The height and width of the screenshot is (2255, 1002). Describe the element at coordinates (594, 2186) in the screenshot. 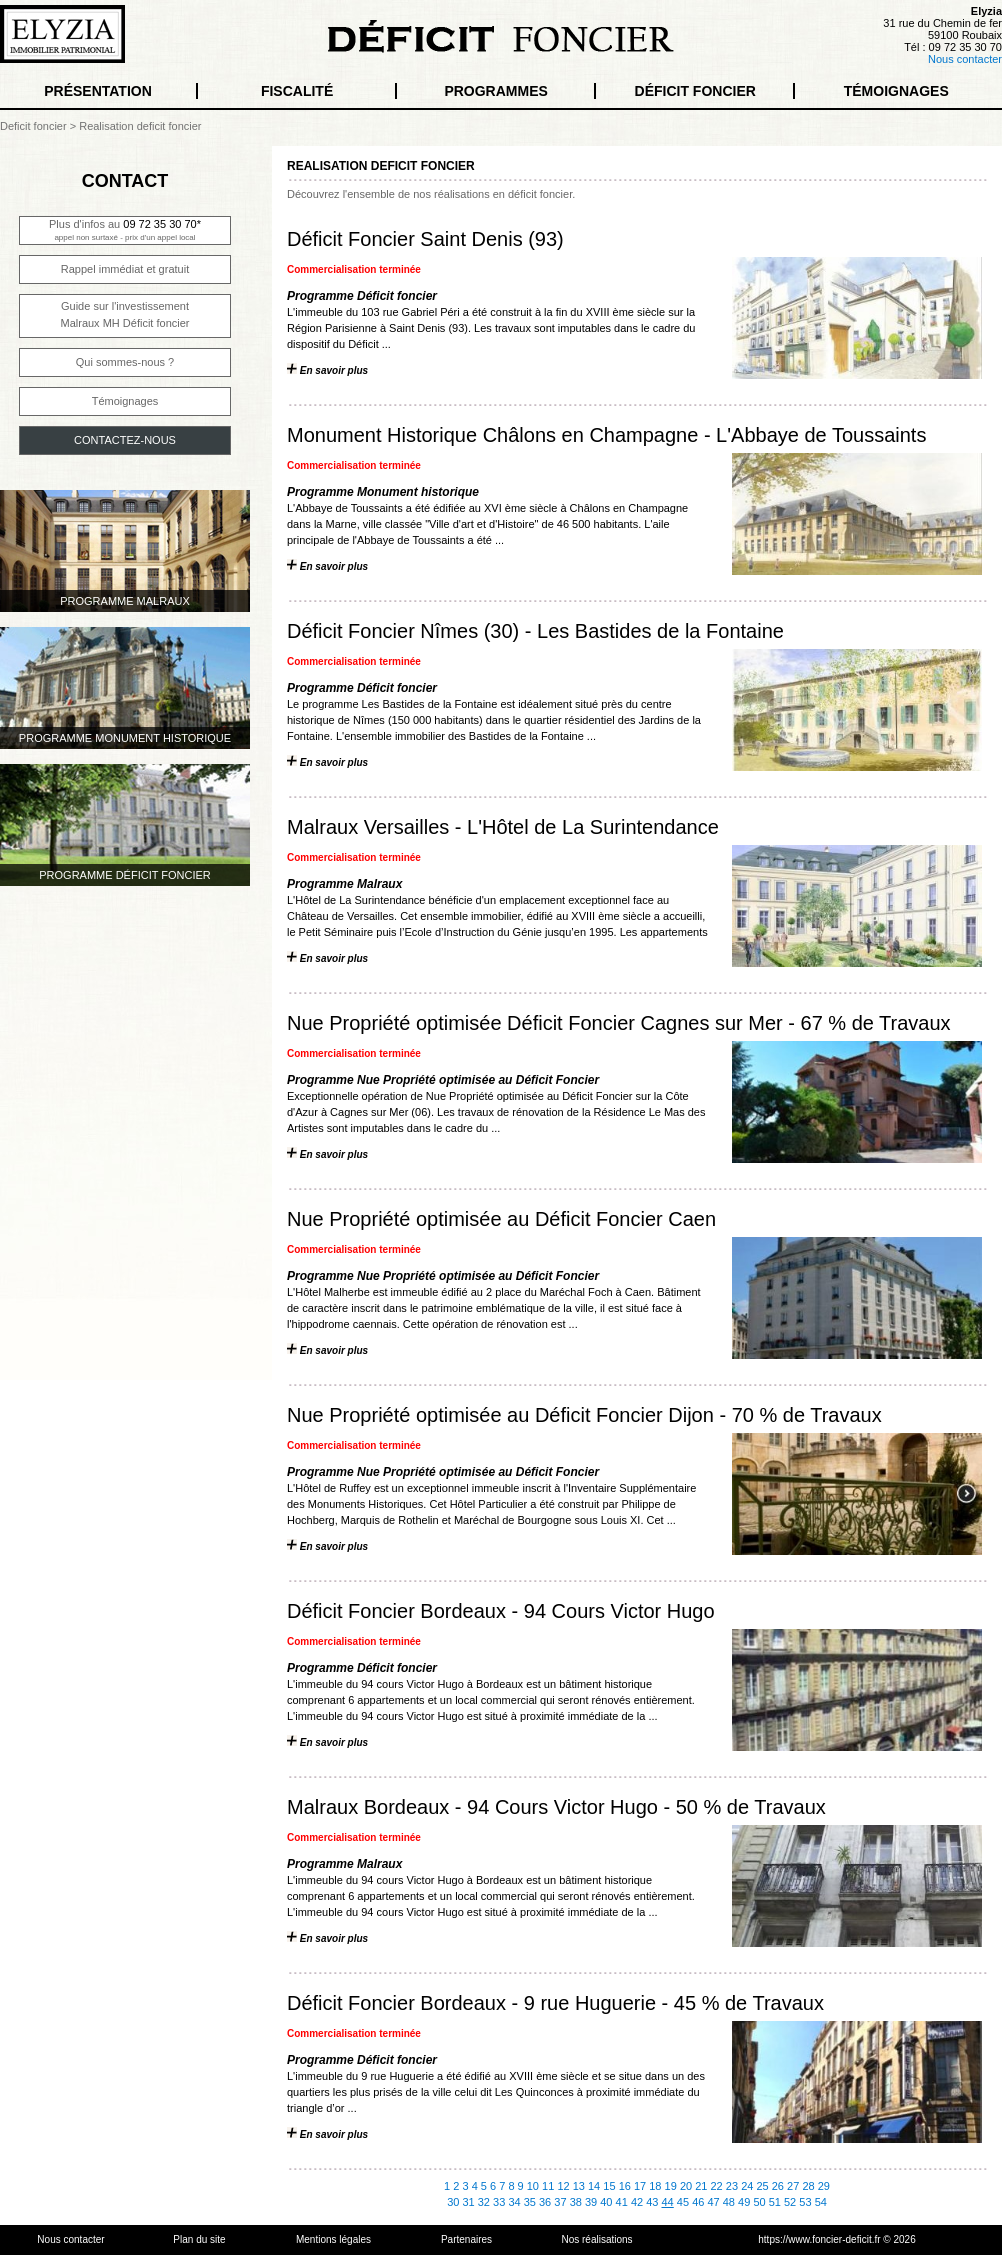

I see `14` at that location.